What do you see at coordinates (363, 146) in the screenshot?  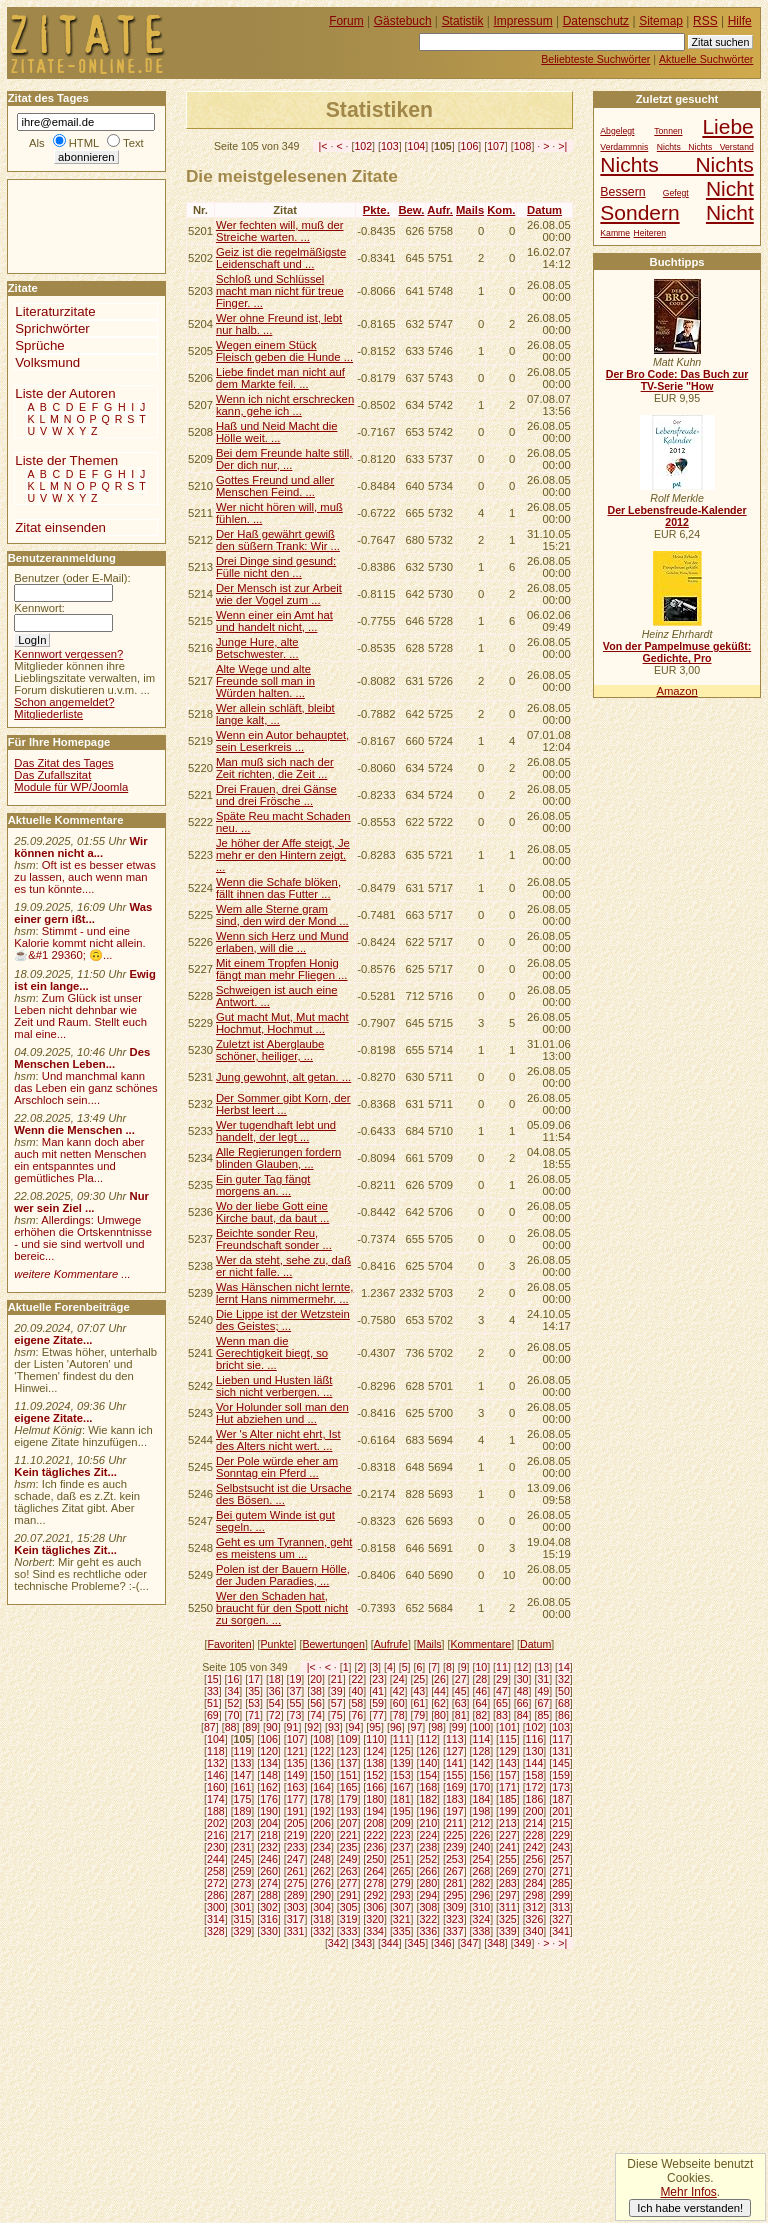 I see `102` at bounding box center [363, 146].